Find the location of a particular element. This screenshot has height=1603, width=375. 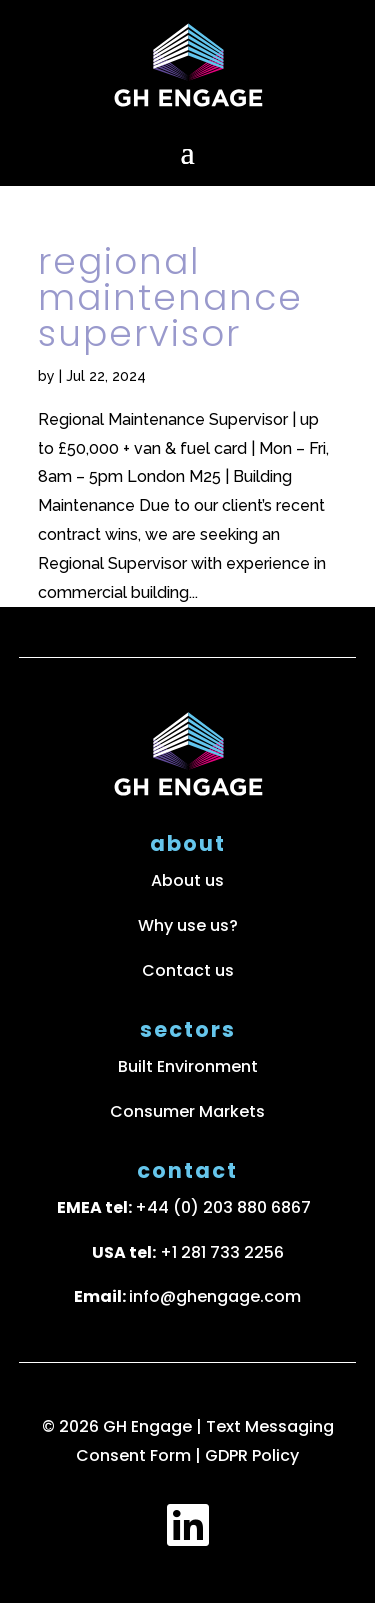

About us is located at coordinates (187, 880).